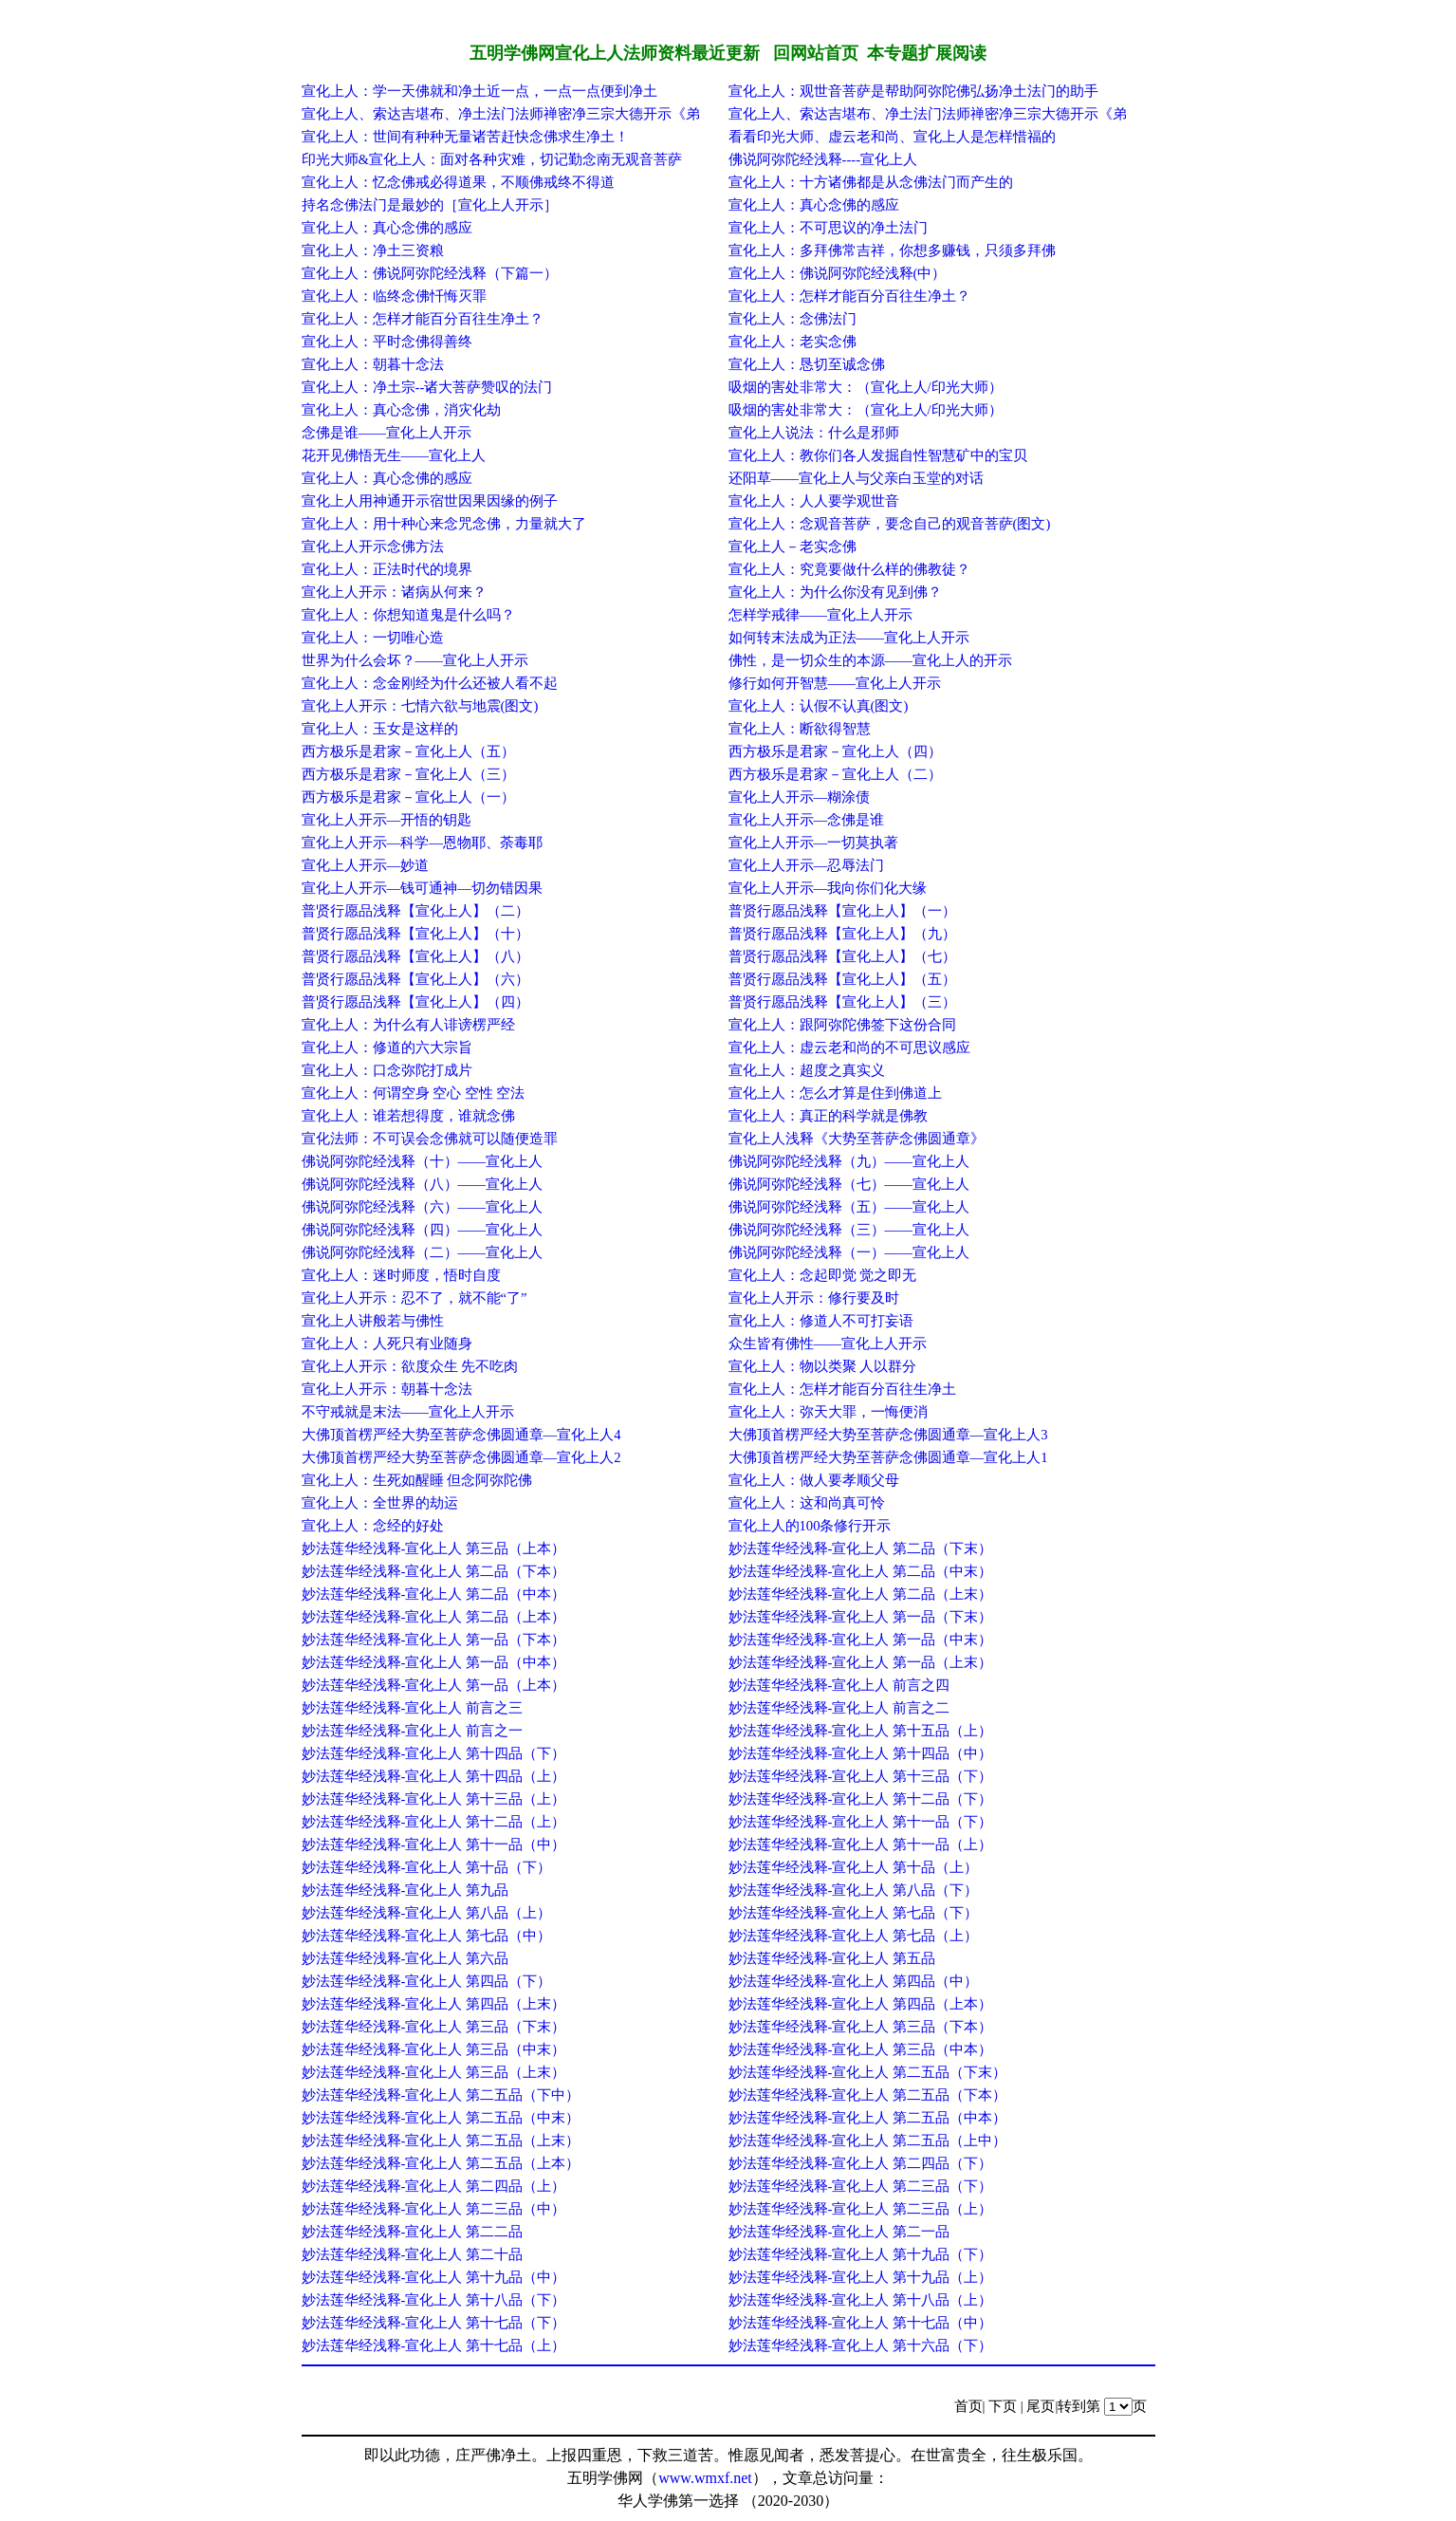  What do you see at coordinates (832, 1958) in the screenshot?
I see `妙法莲华经浅释-宣化上人 第五品` at bounding box center [832, 1958].